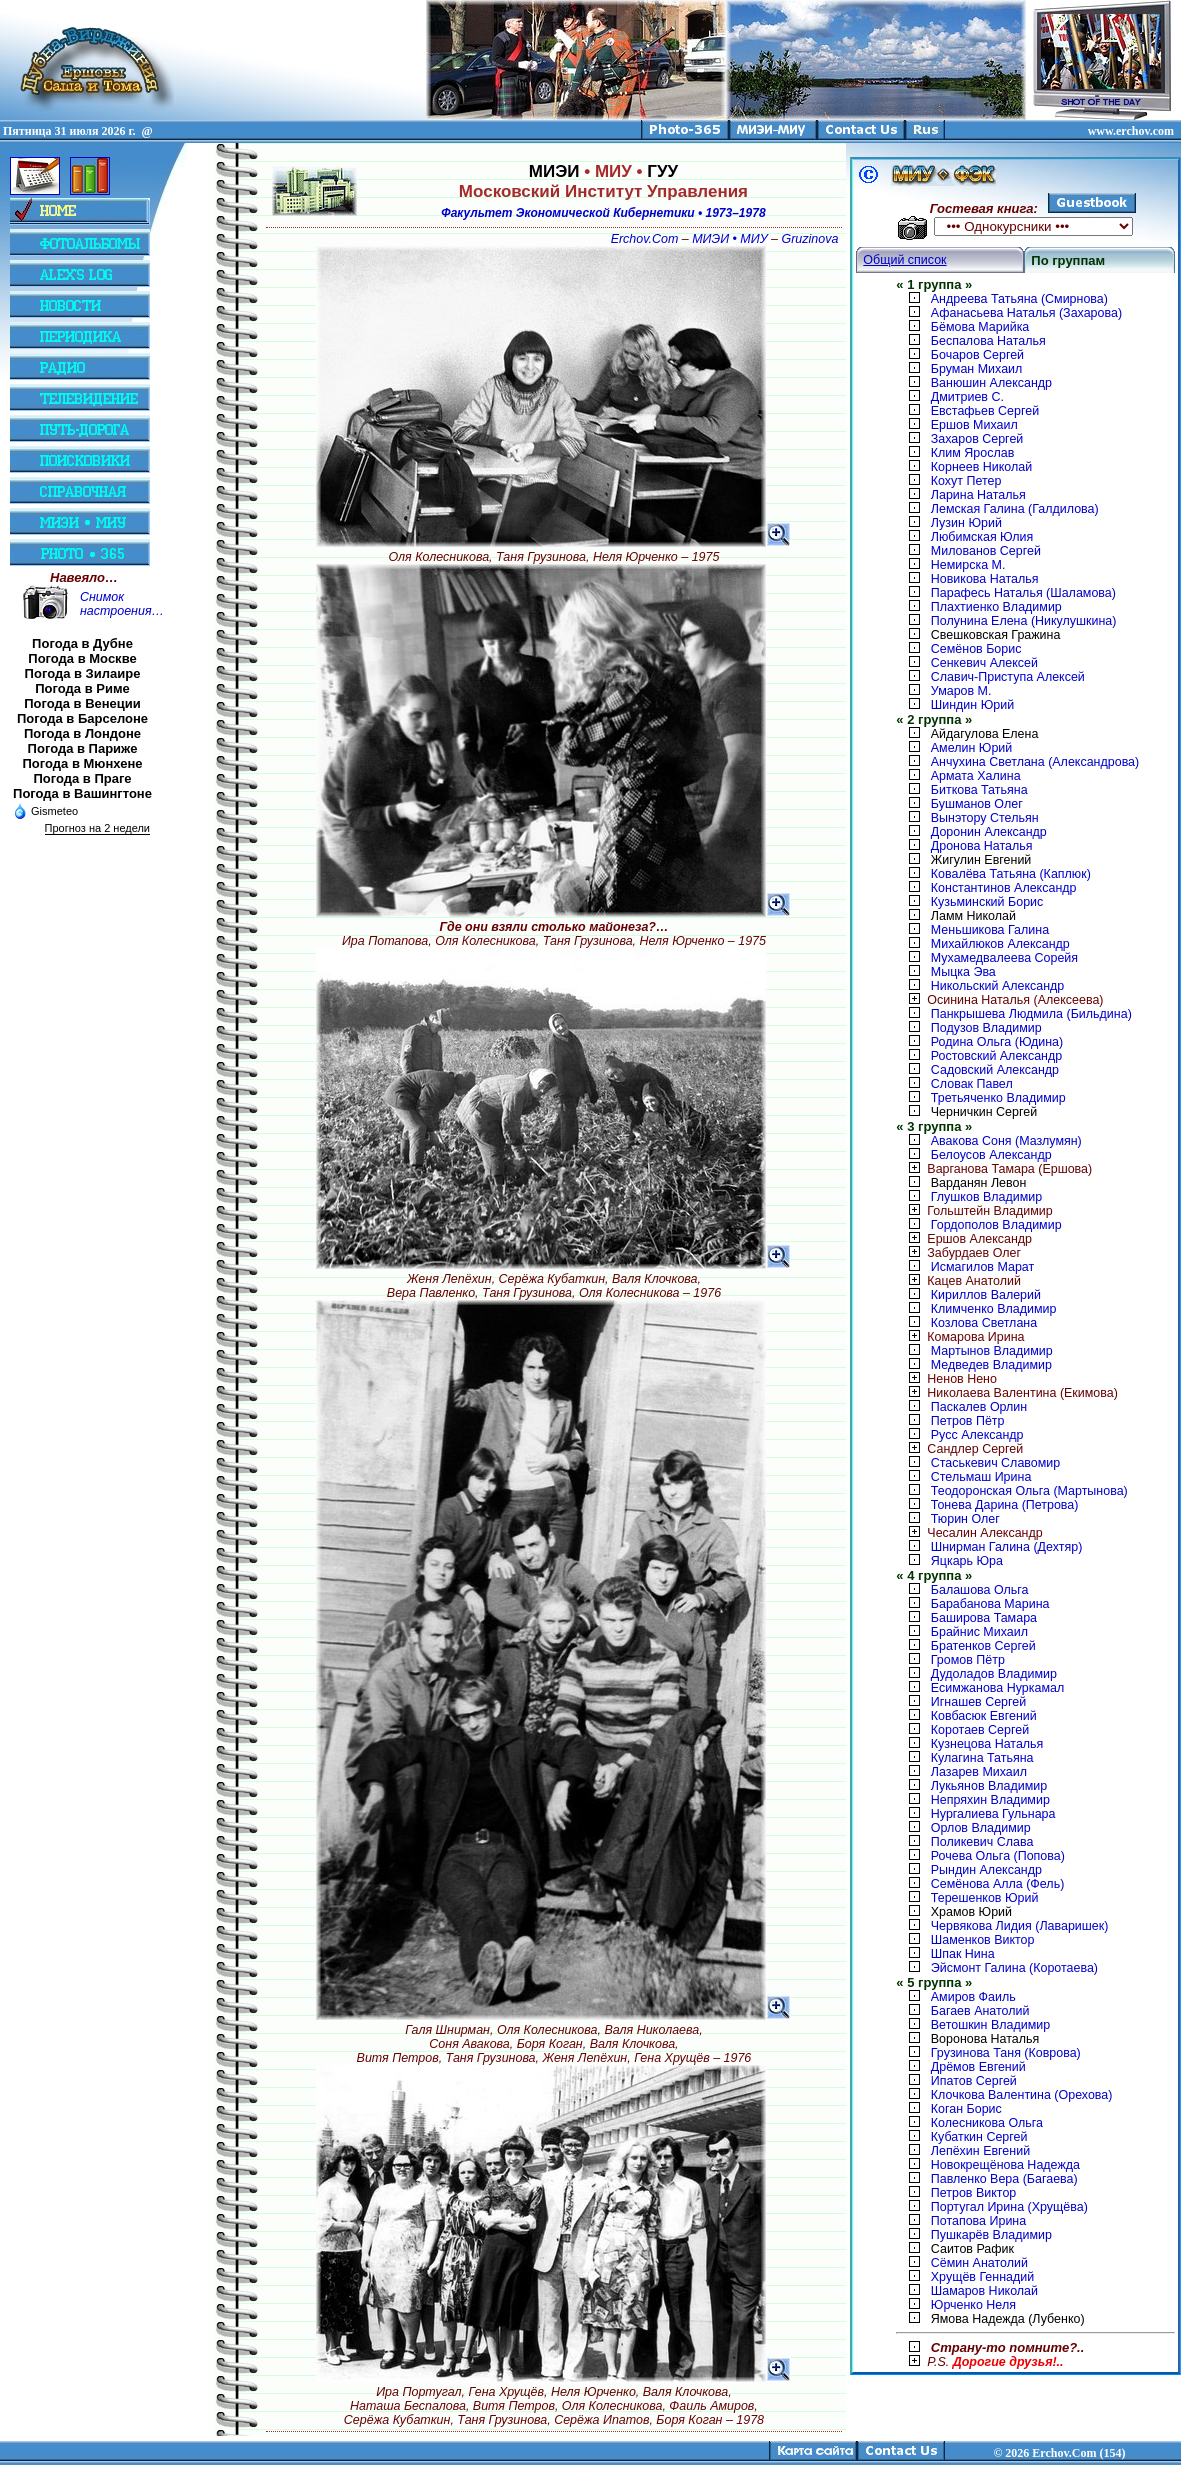 The image size is (1181, 2465). What do you see at coordinates (990, 2025) in the screenshot?
I see `Ветошкин Владимир` at bounding box center [990, 2025].